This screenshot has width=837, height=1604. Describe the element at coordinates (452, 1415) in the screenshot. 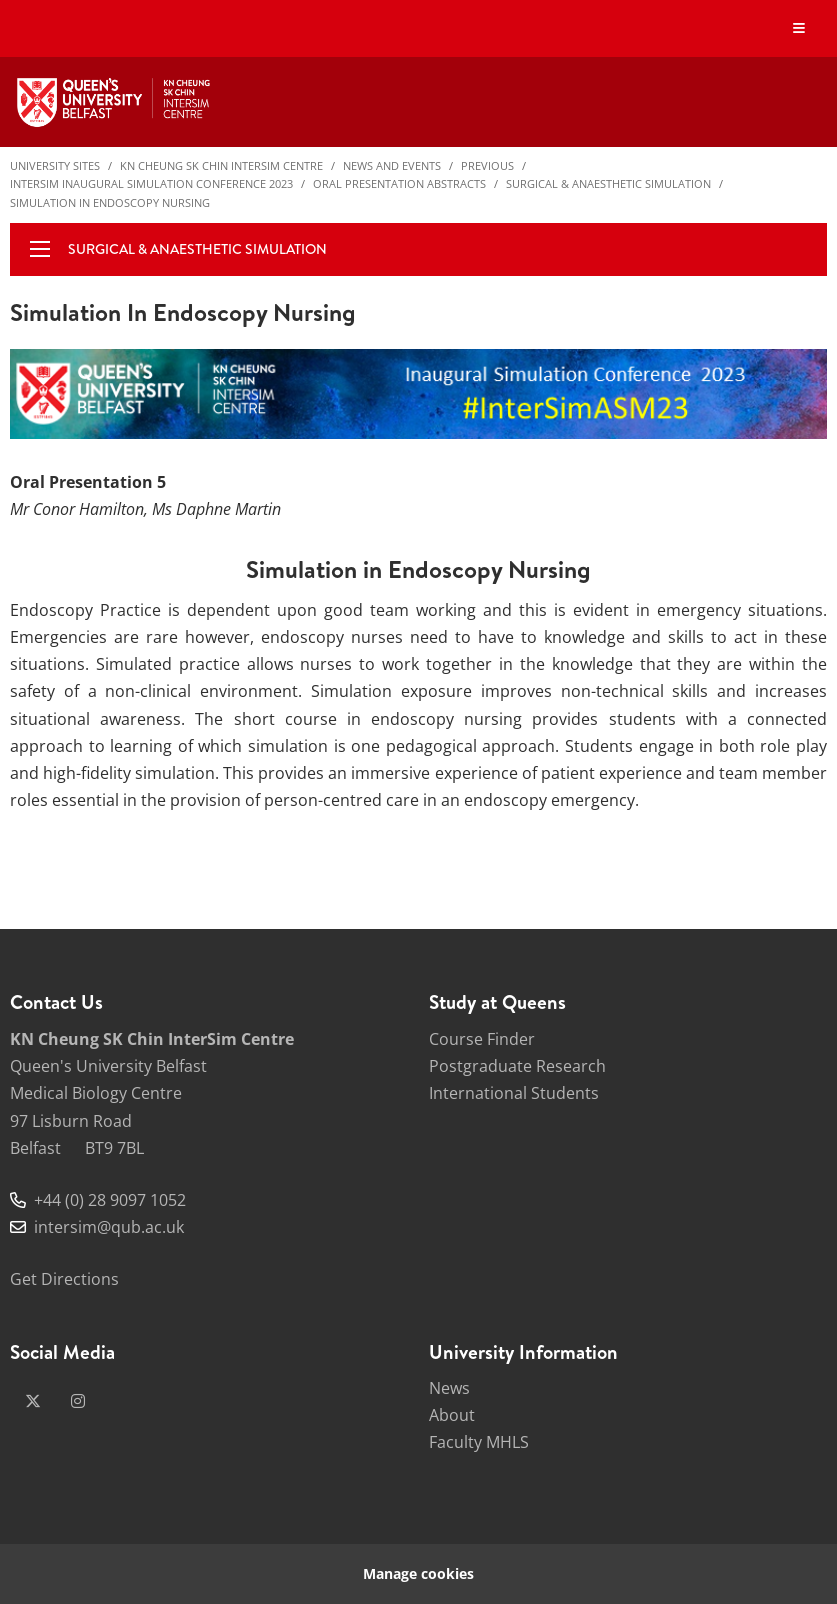

I see `About` at that location.